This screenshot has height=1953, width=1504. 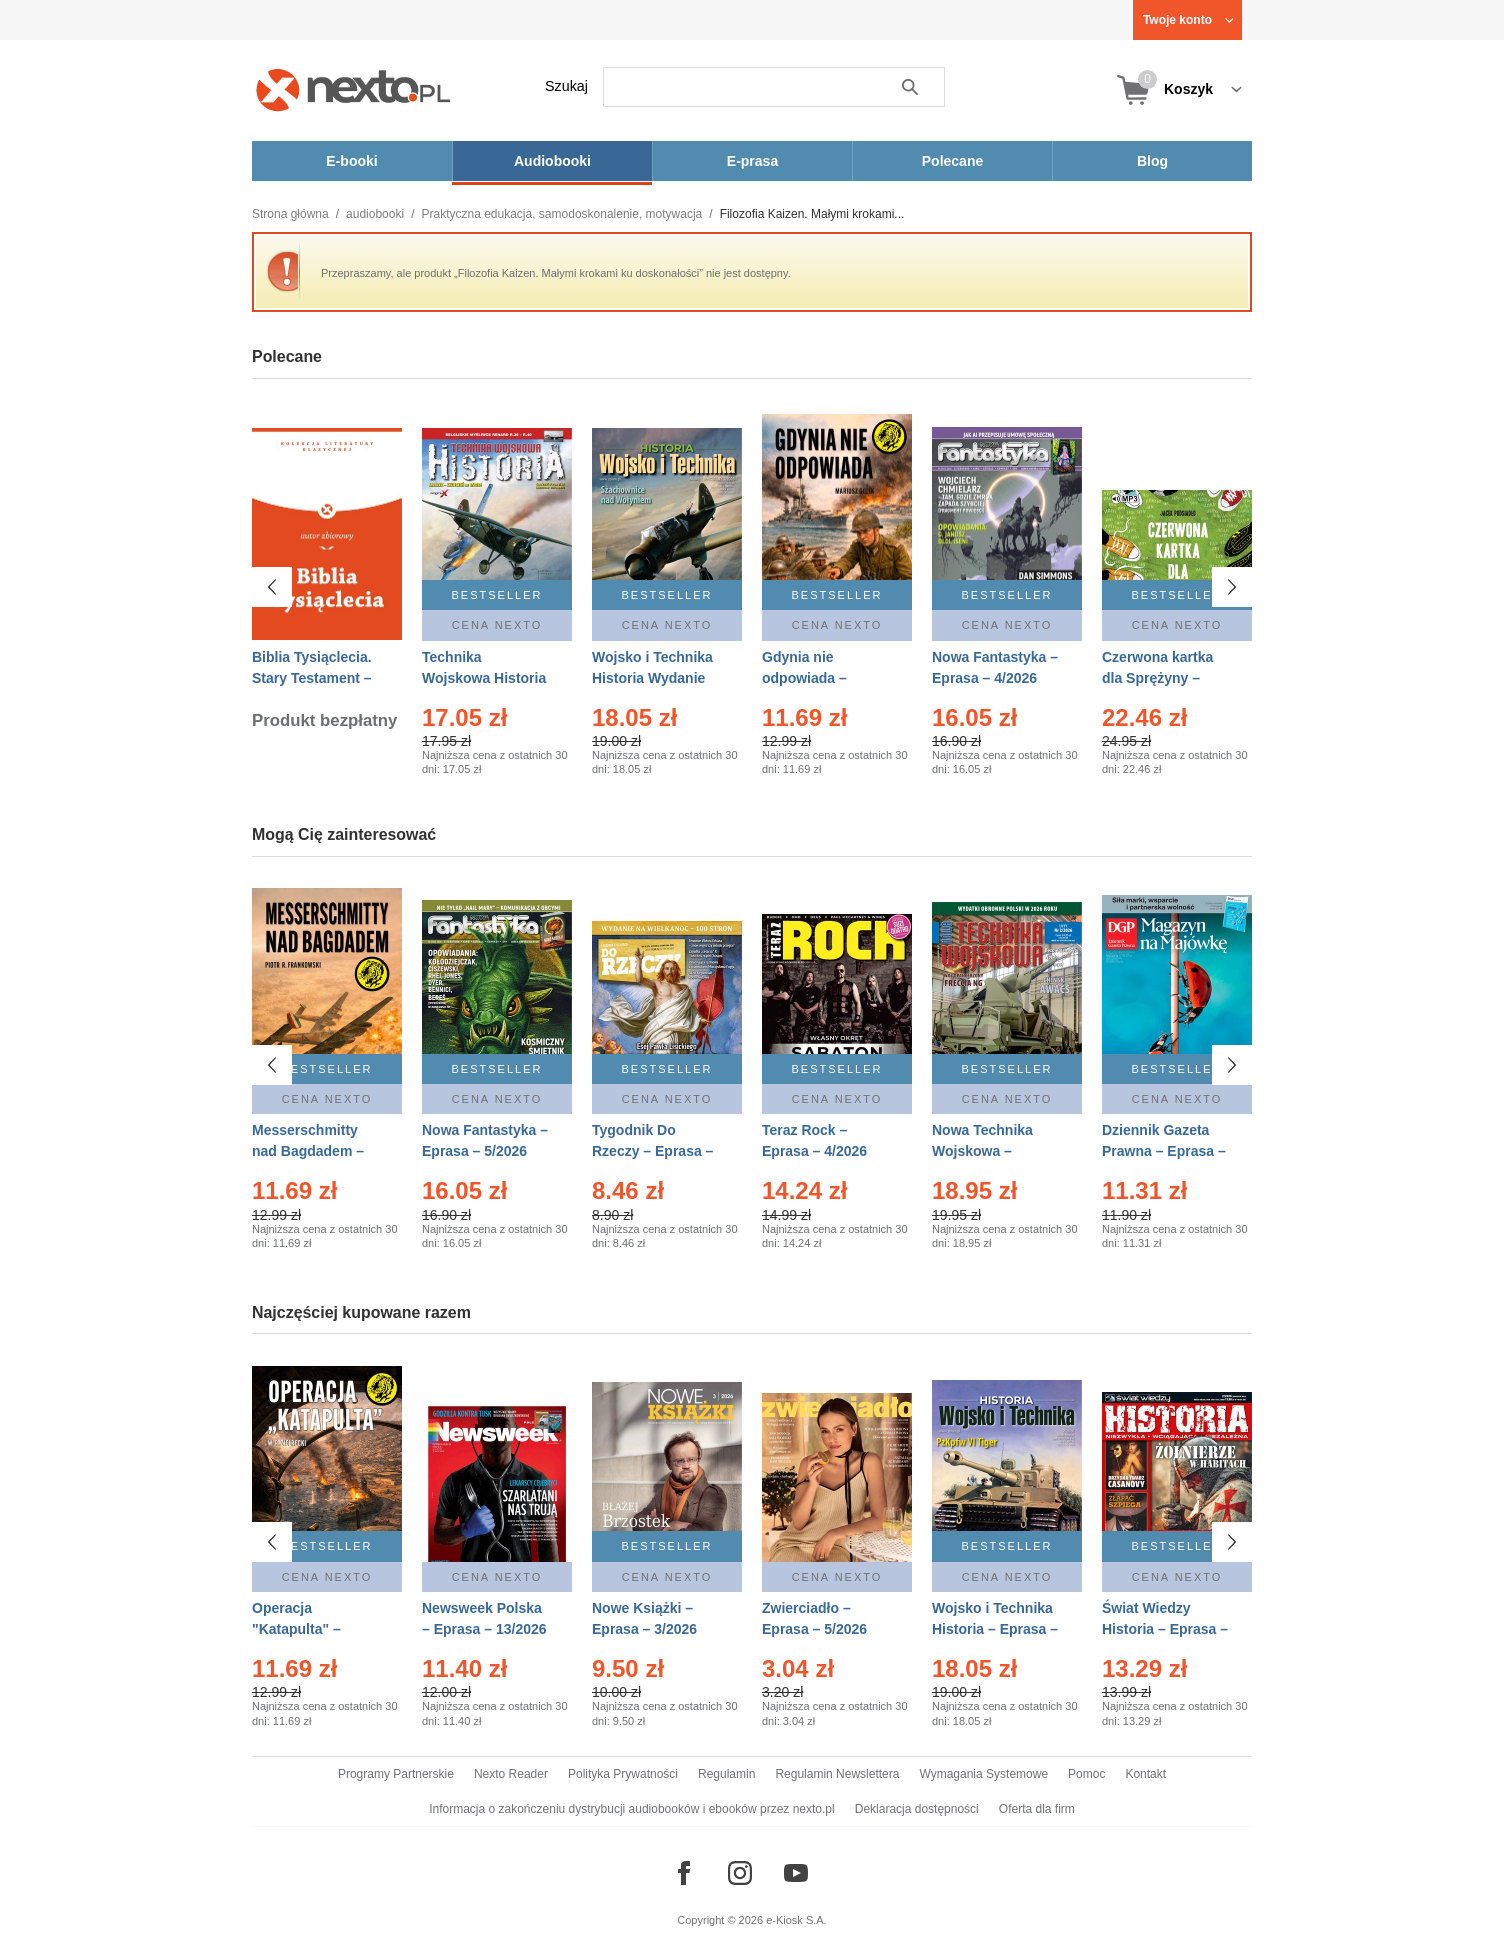 I want to click on Czerwona kartka dla Sprężyny – Audiobook, so click(x=1157, y=678).